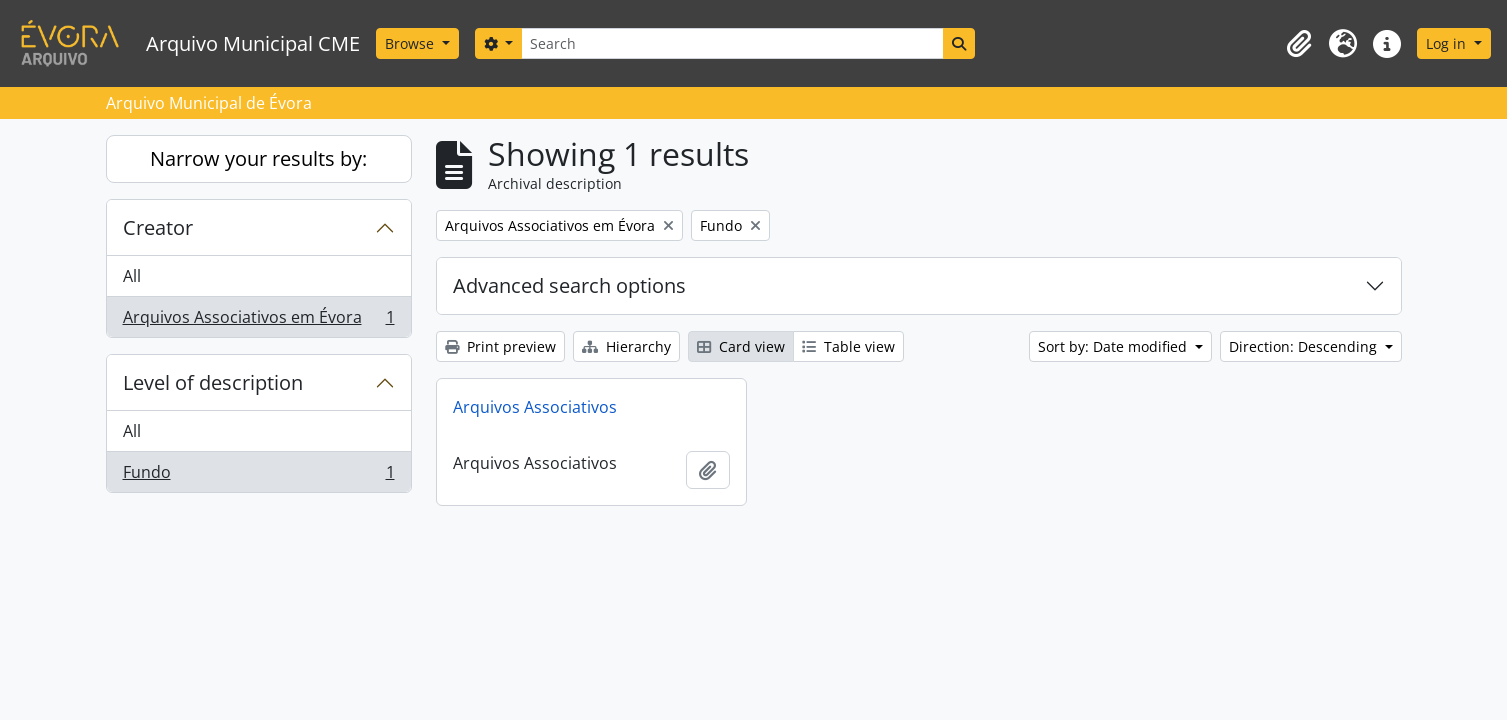 The image size is (1507, 720). Describe the element at coordinates (213, 382) in the screenshot. I see `Level of description` at that location.